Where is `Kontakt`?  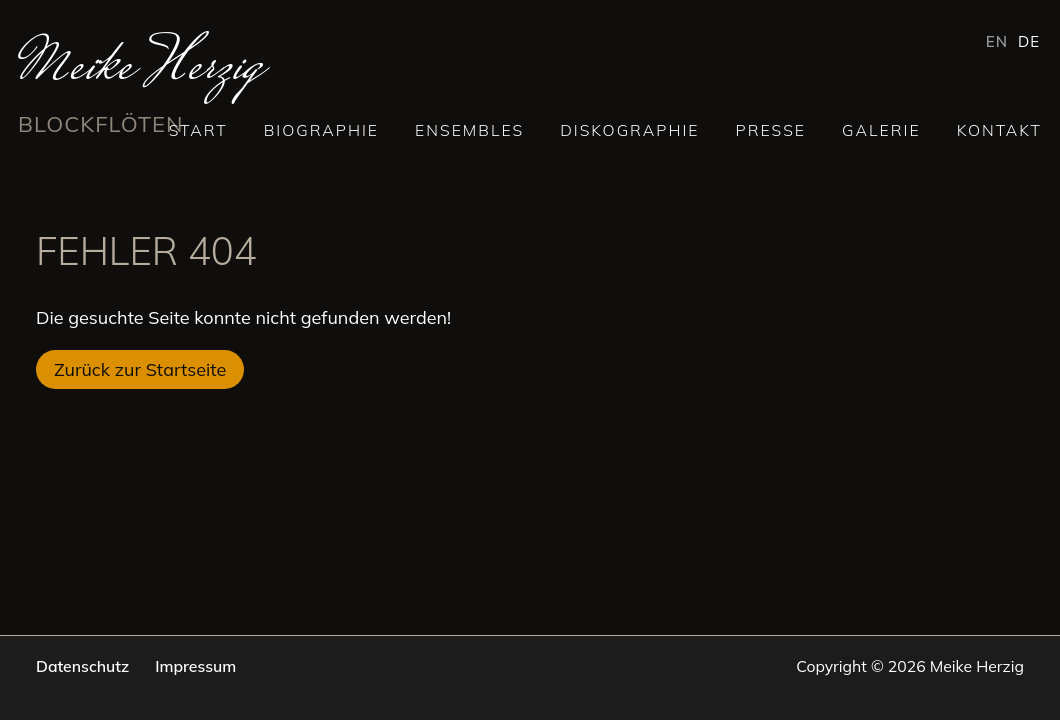
Kontakt is located at coordinates (999, 130).